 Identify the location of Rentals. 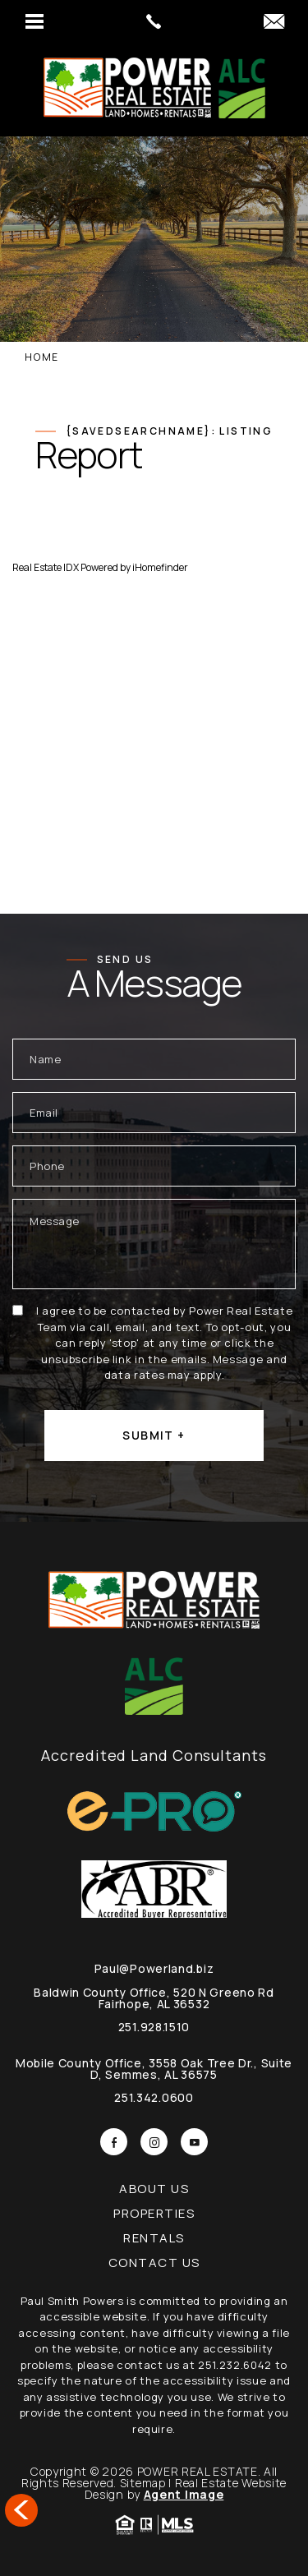
(154, 2238).